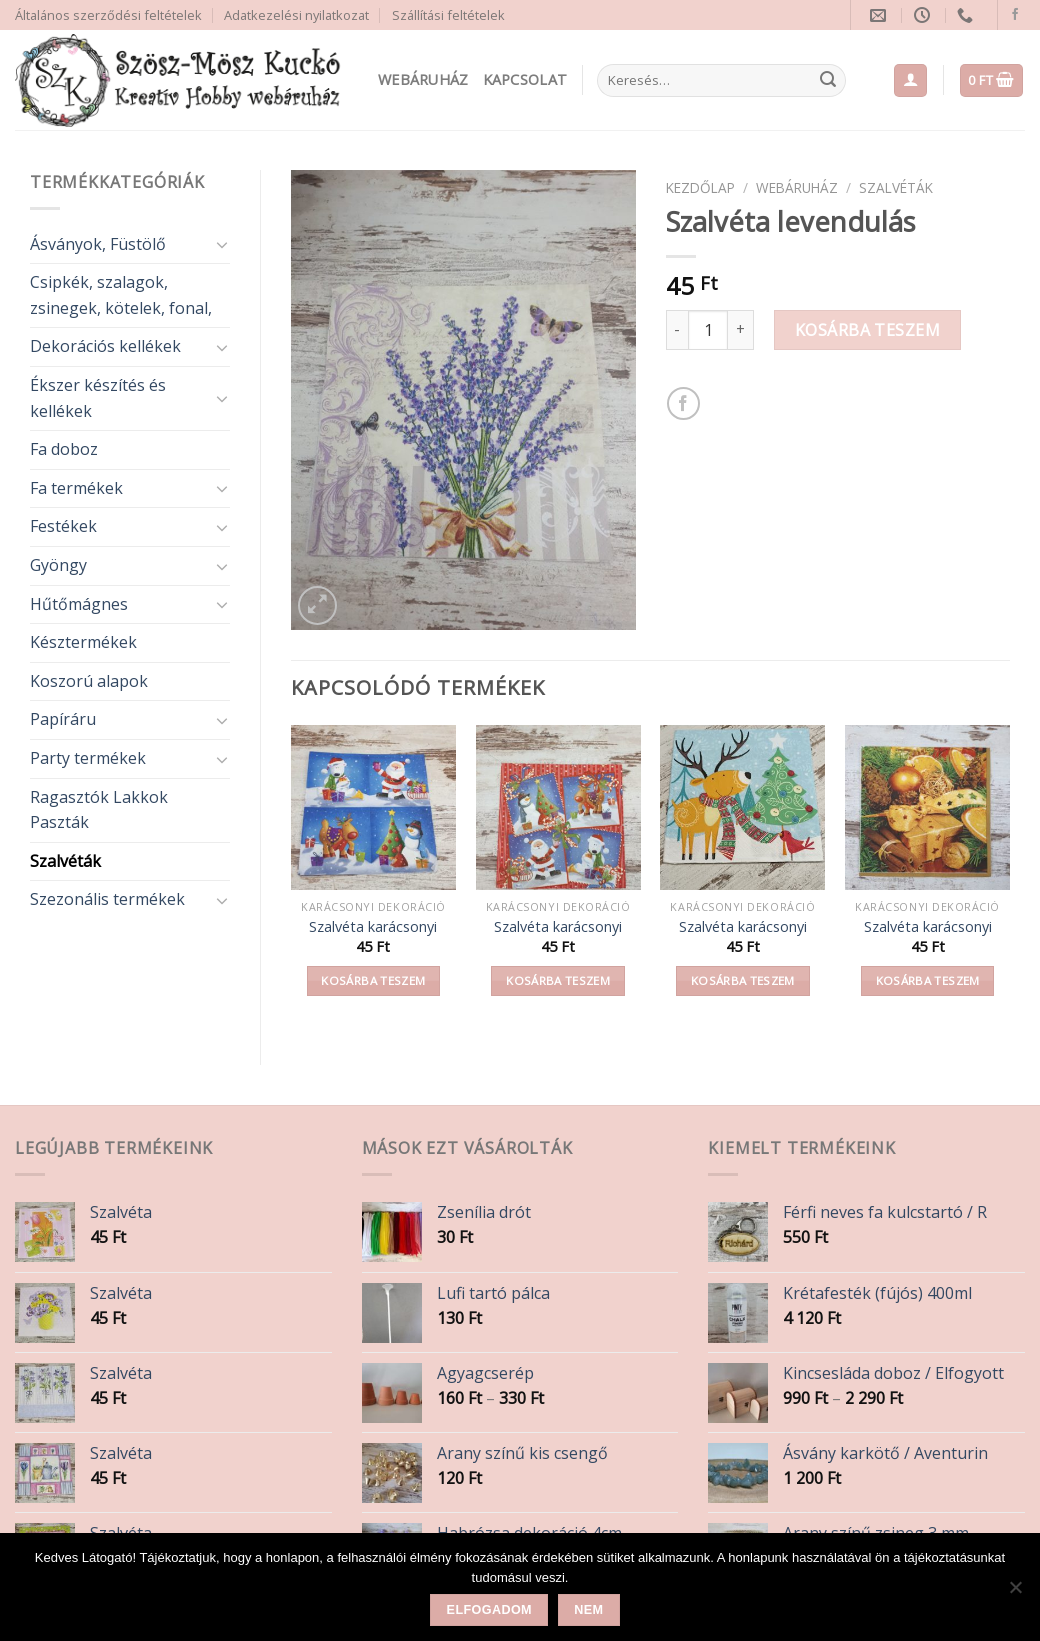 The width and height of the screenshot is (1040, 1641). I want to click on Szalvéták, so click(65, 861).